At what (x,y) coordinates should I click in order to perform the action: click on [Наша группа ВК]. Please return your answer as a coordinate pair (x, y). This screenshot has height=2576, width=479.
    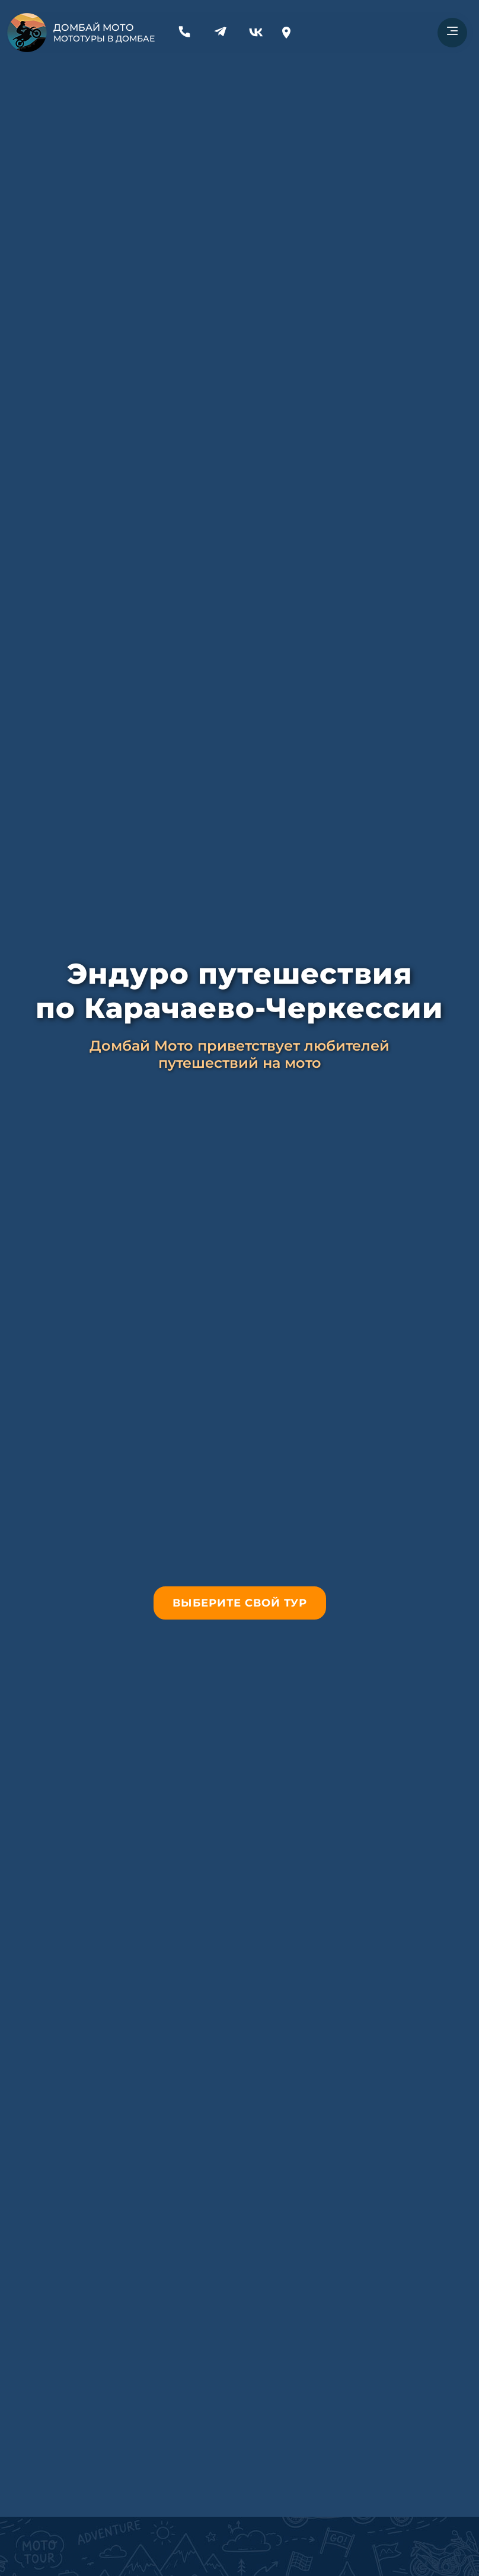
    Looking at the image, I should click on (255, 39).